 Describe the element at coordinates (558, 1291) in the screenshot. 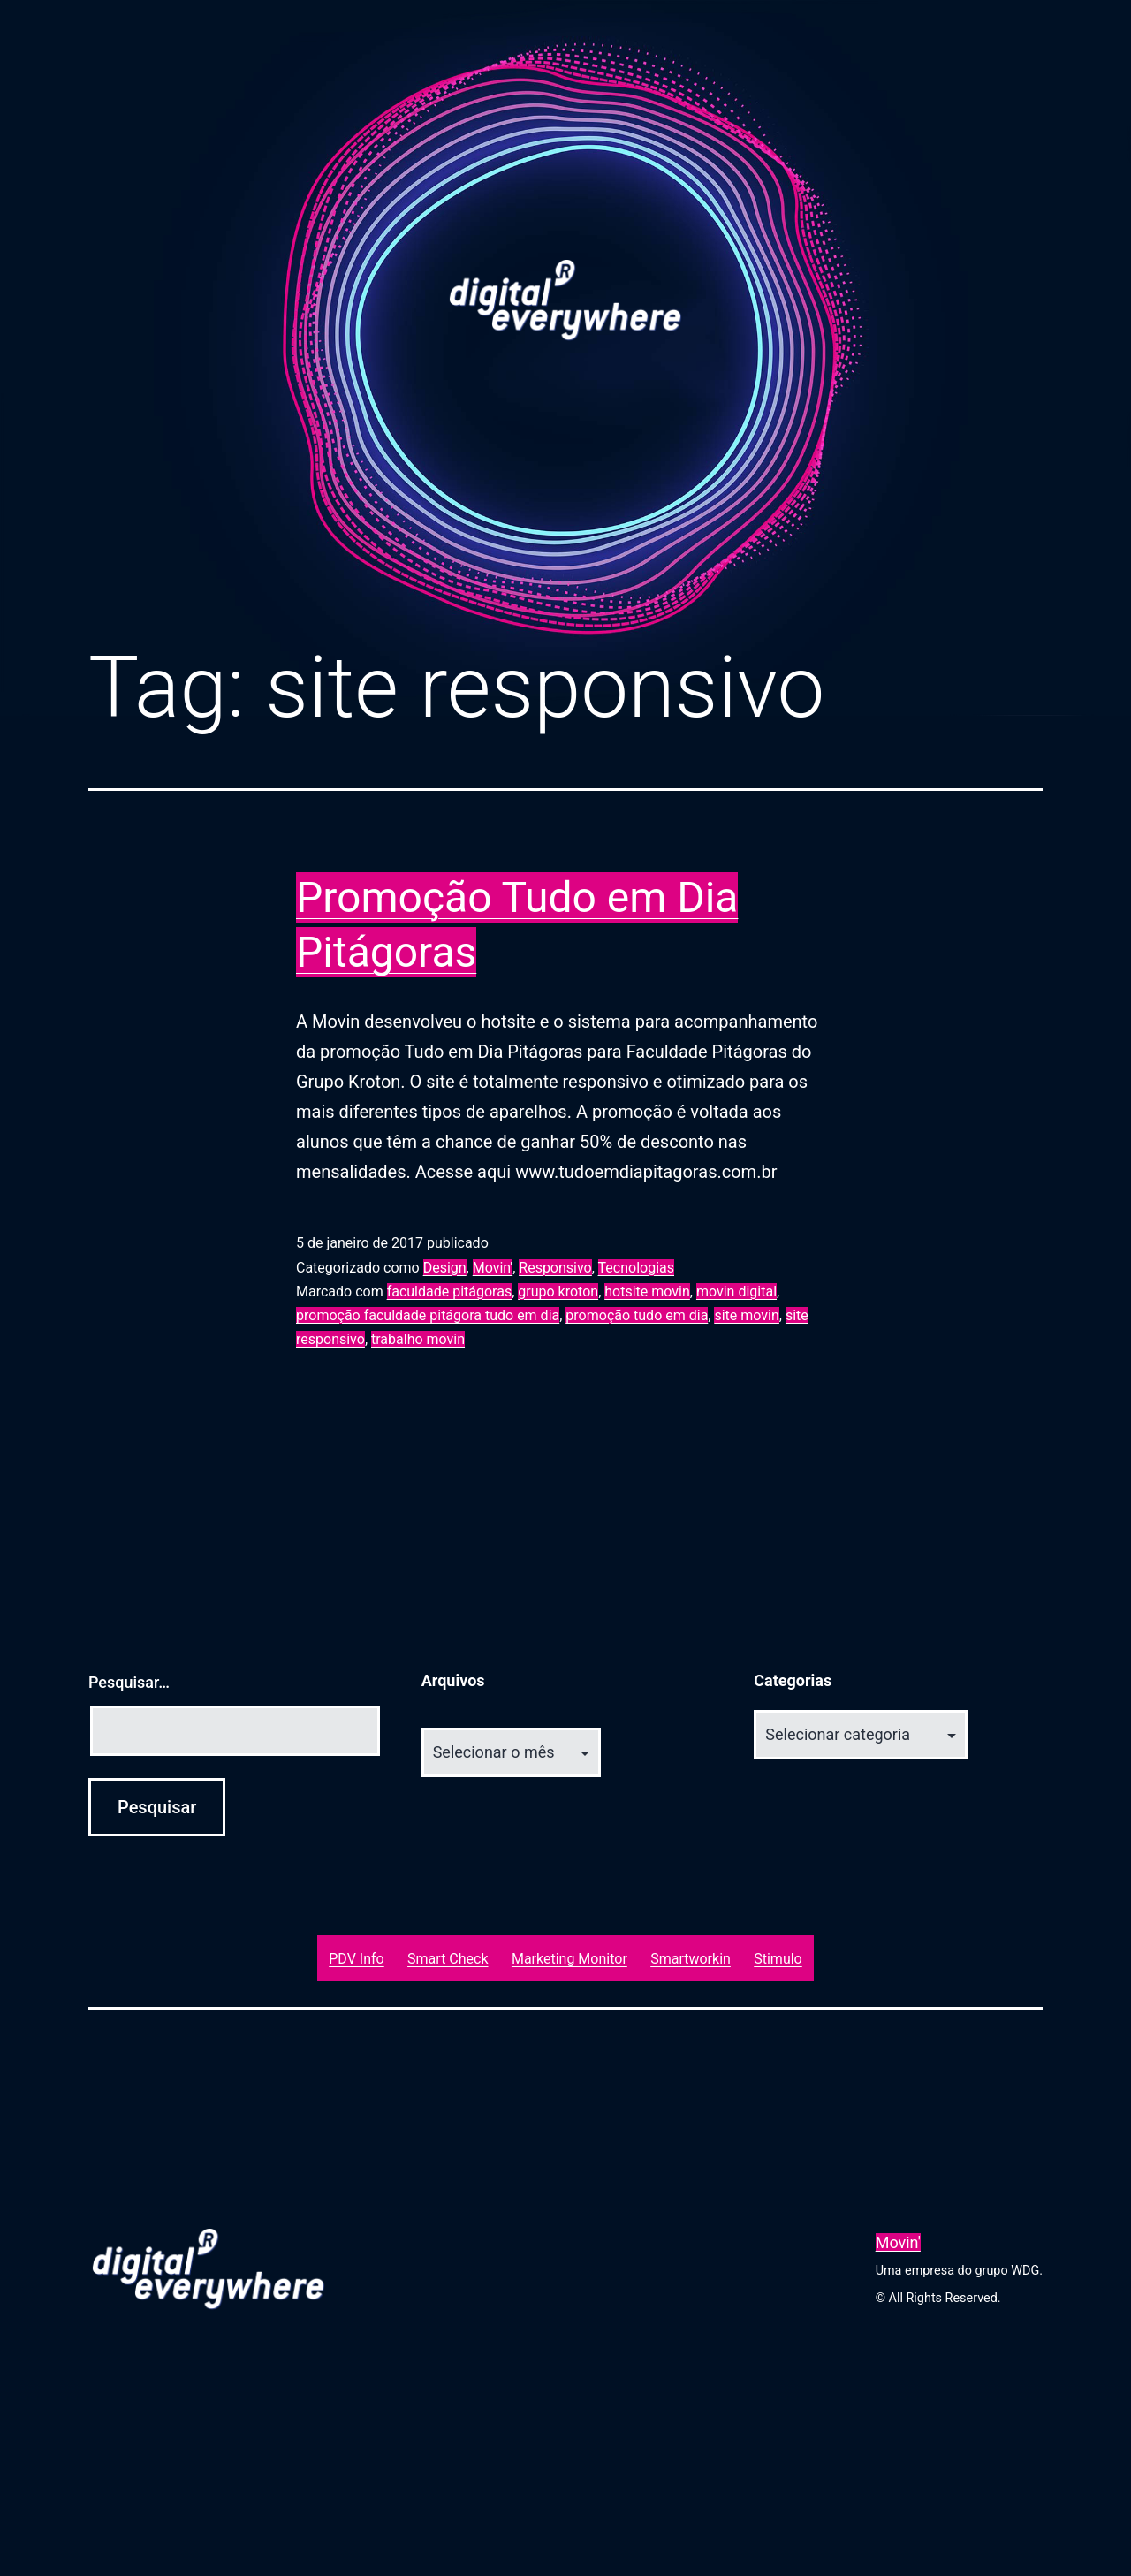

I see `grupo kroton` at that location.